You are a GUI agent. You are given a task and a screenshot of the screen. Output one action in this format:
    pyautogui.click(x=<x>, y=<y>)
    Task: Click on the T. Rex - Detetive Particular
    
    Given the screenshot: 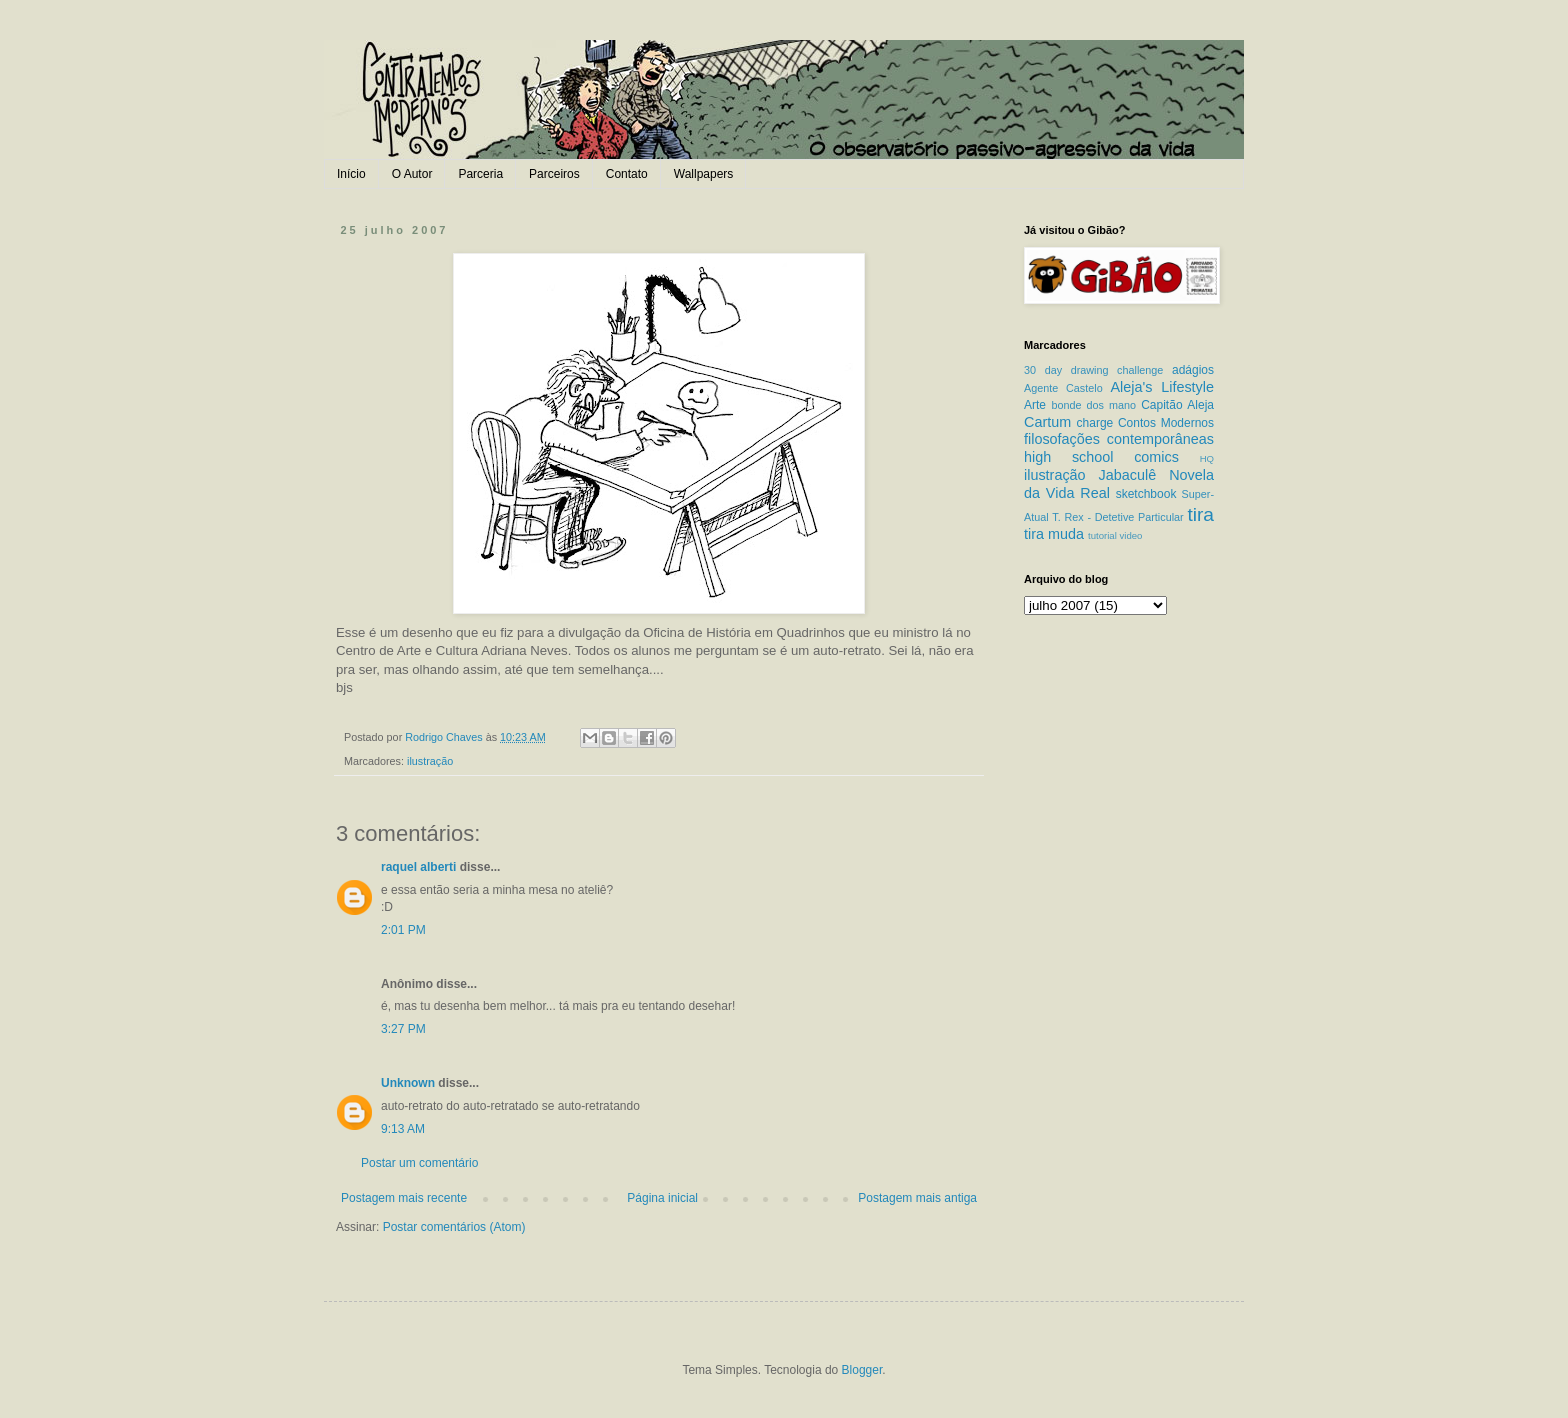 What is the action you would take?
    pyautogui.click(x=1117, y=517)
    